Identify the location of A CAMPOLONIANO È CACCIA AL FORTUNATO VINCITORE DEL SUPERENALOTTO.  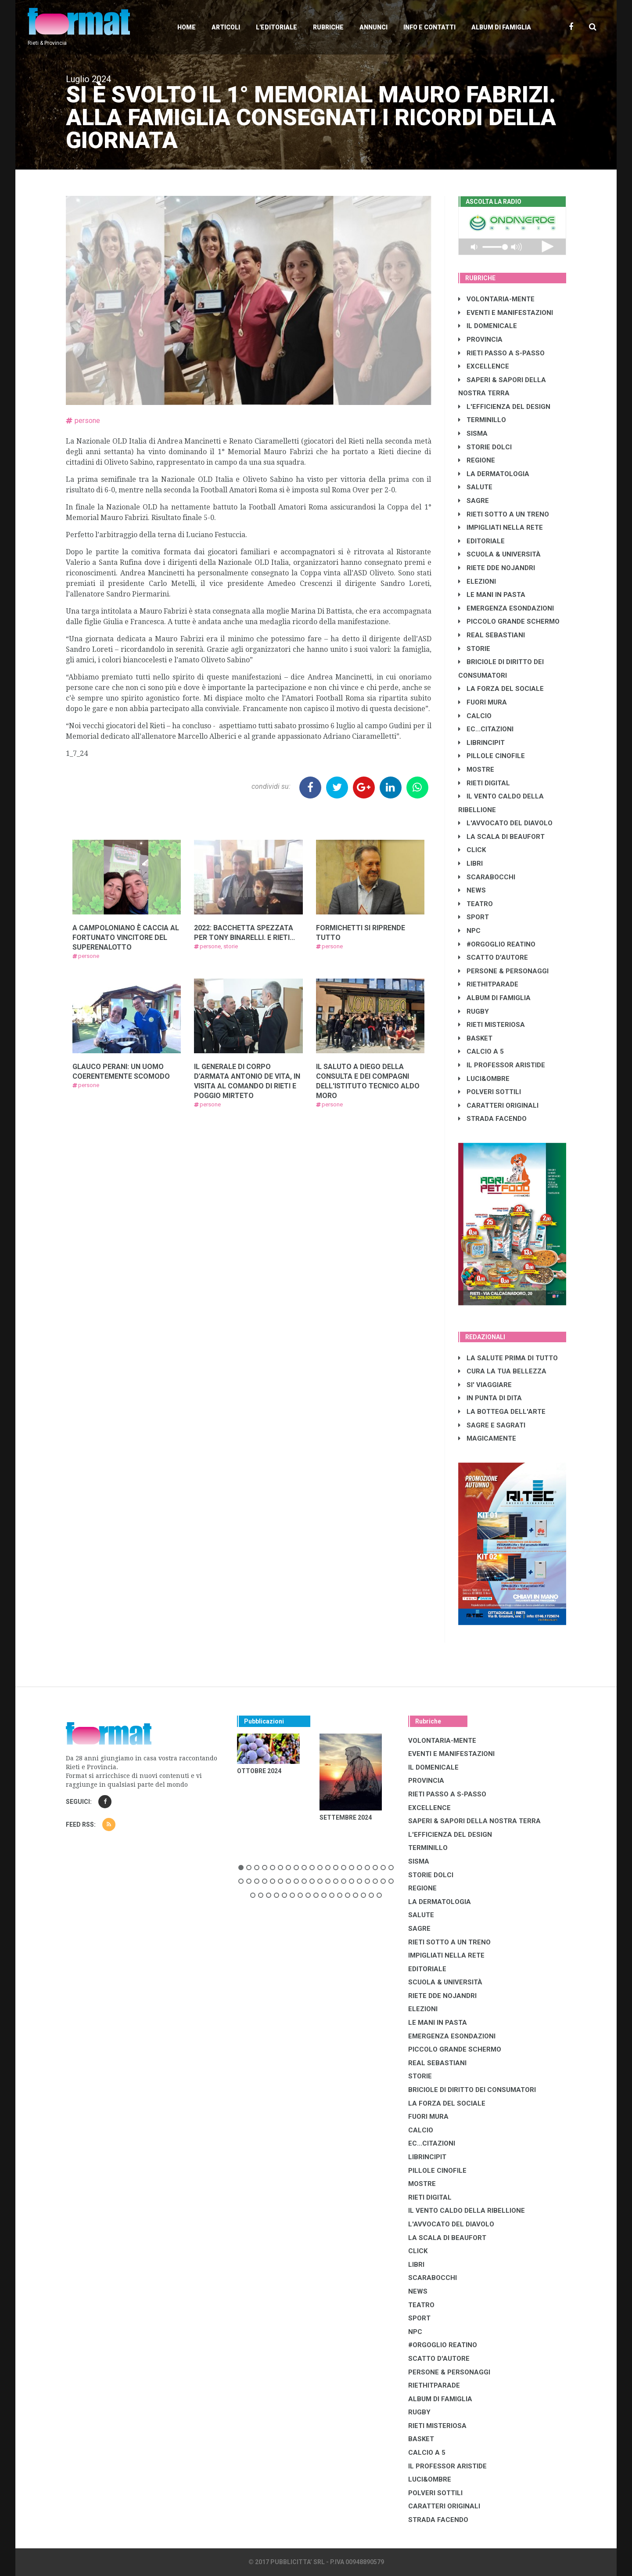
(125, 937).